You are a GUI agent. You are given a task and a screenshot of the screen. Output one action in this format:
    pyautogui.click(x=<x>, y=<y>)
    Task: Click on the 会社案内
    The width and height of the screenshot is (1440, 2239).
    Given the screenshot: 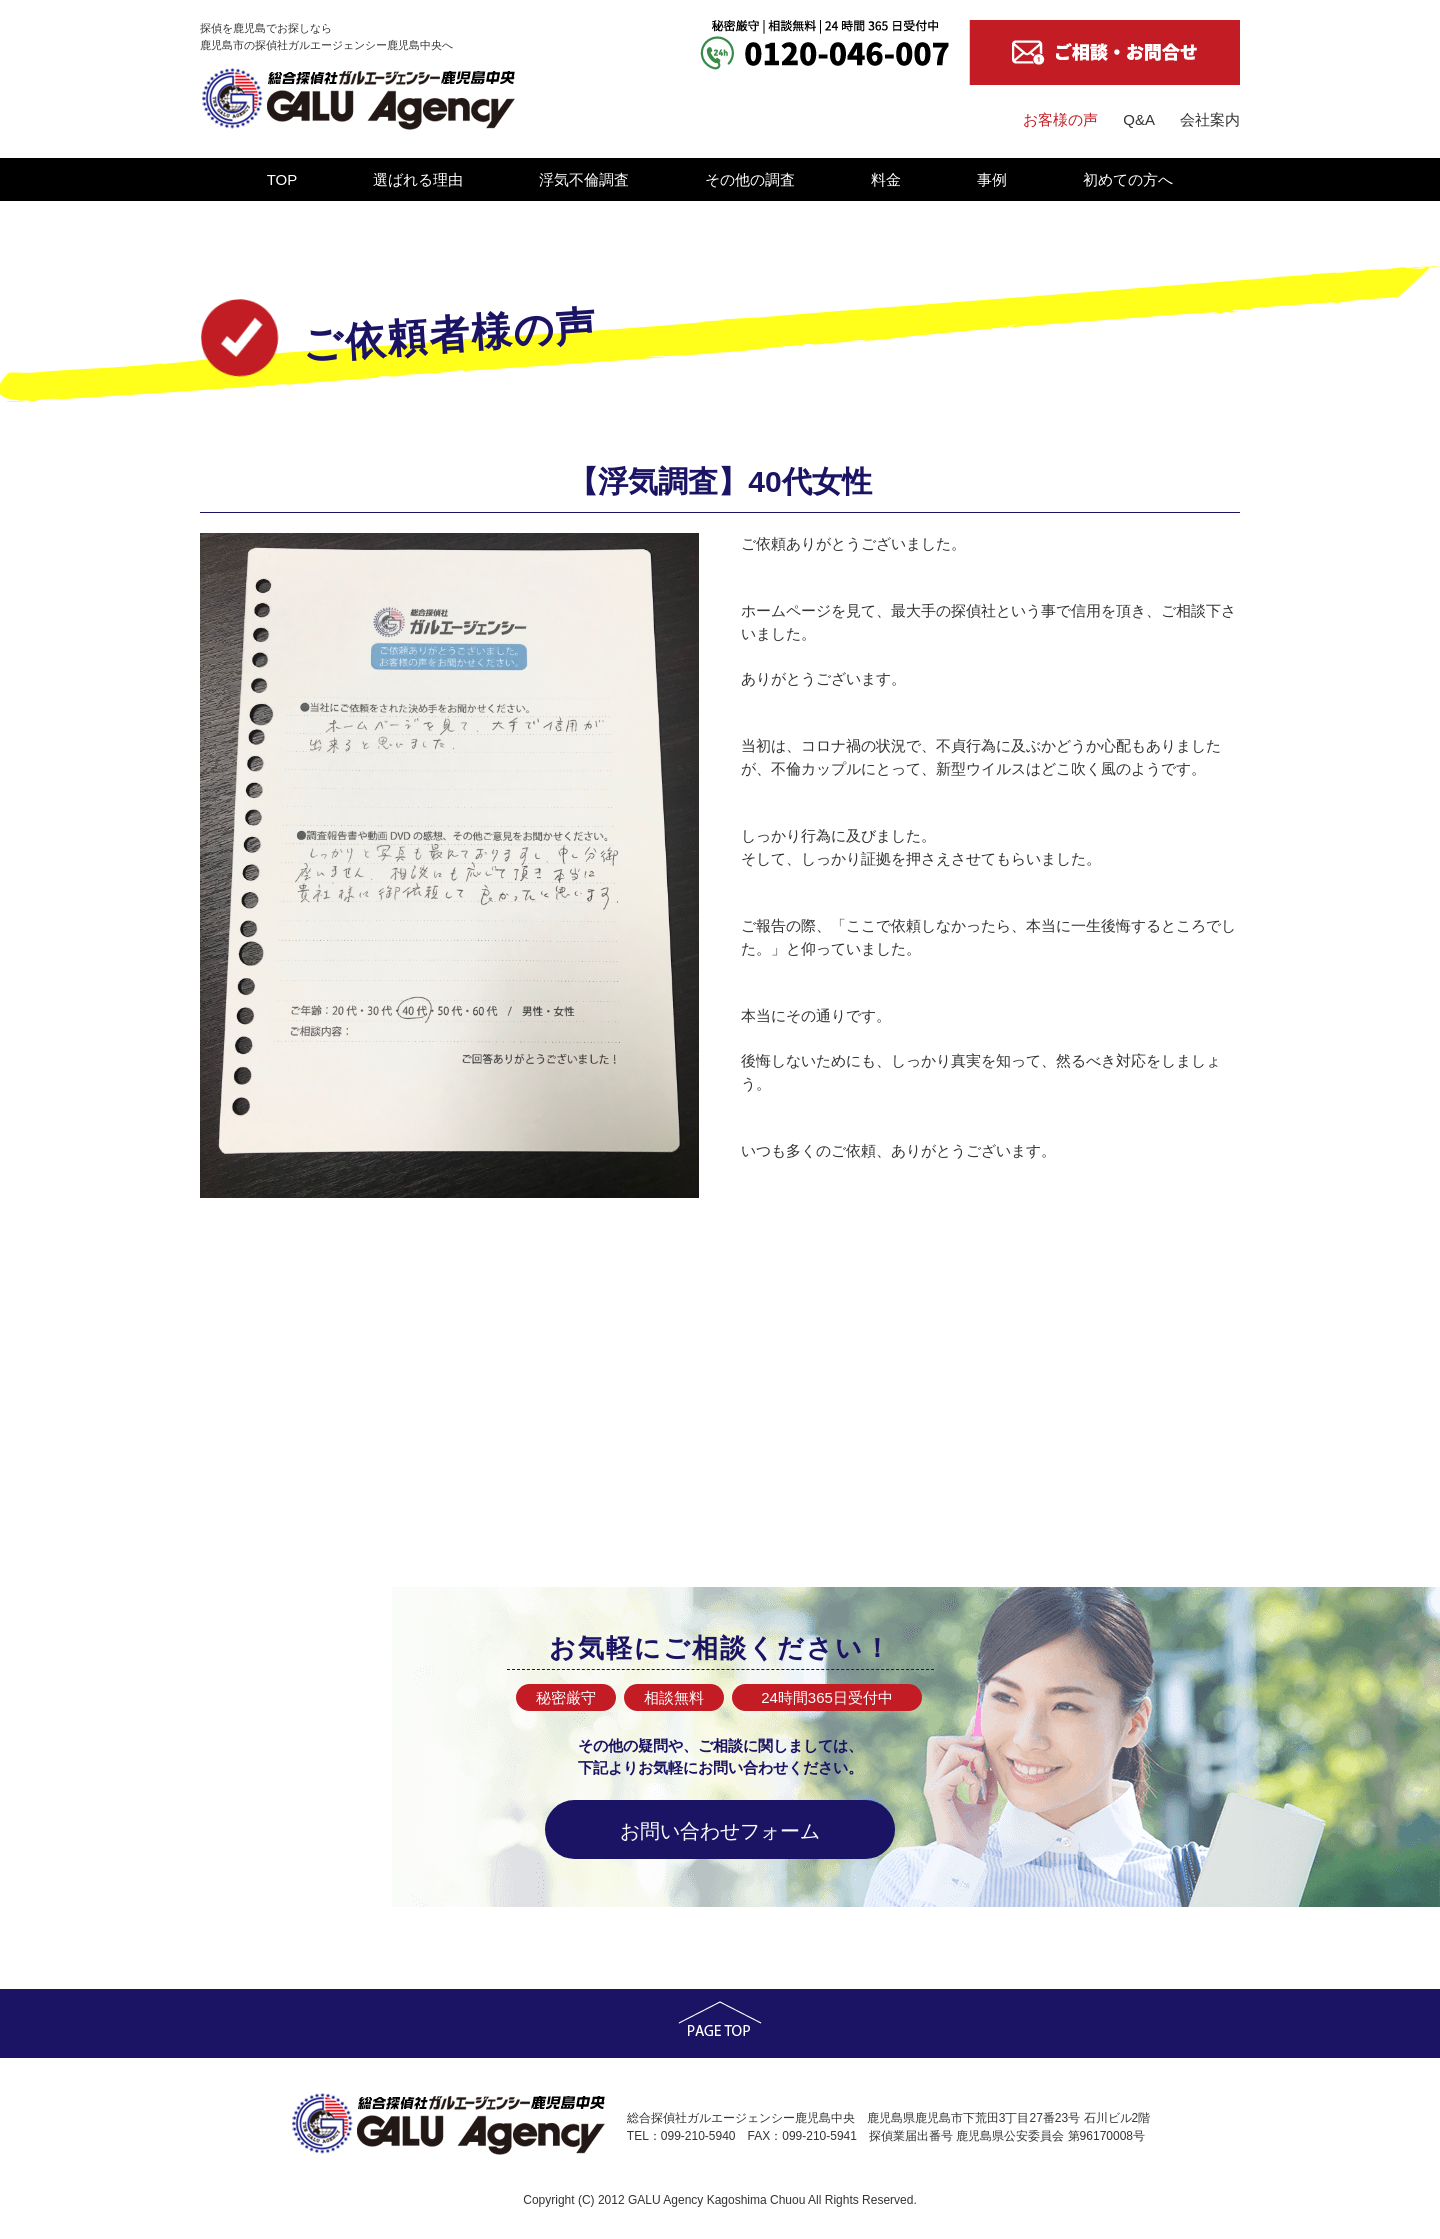 What is the action you would take?
    pyautogui.click(x=1210, y=119)
    